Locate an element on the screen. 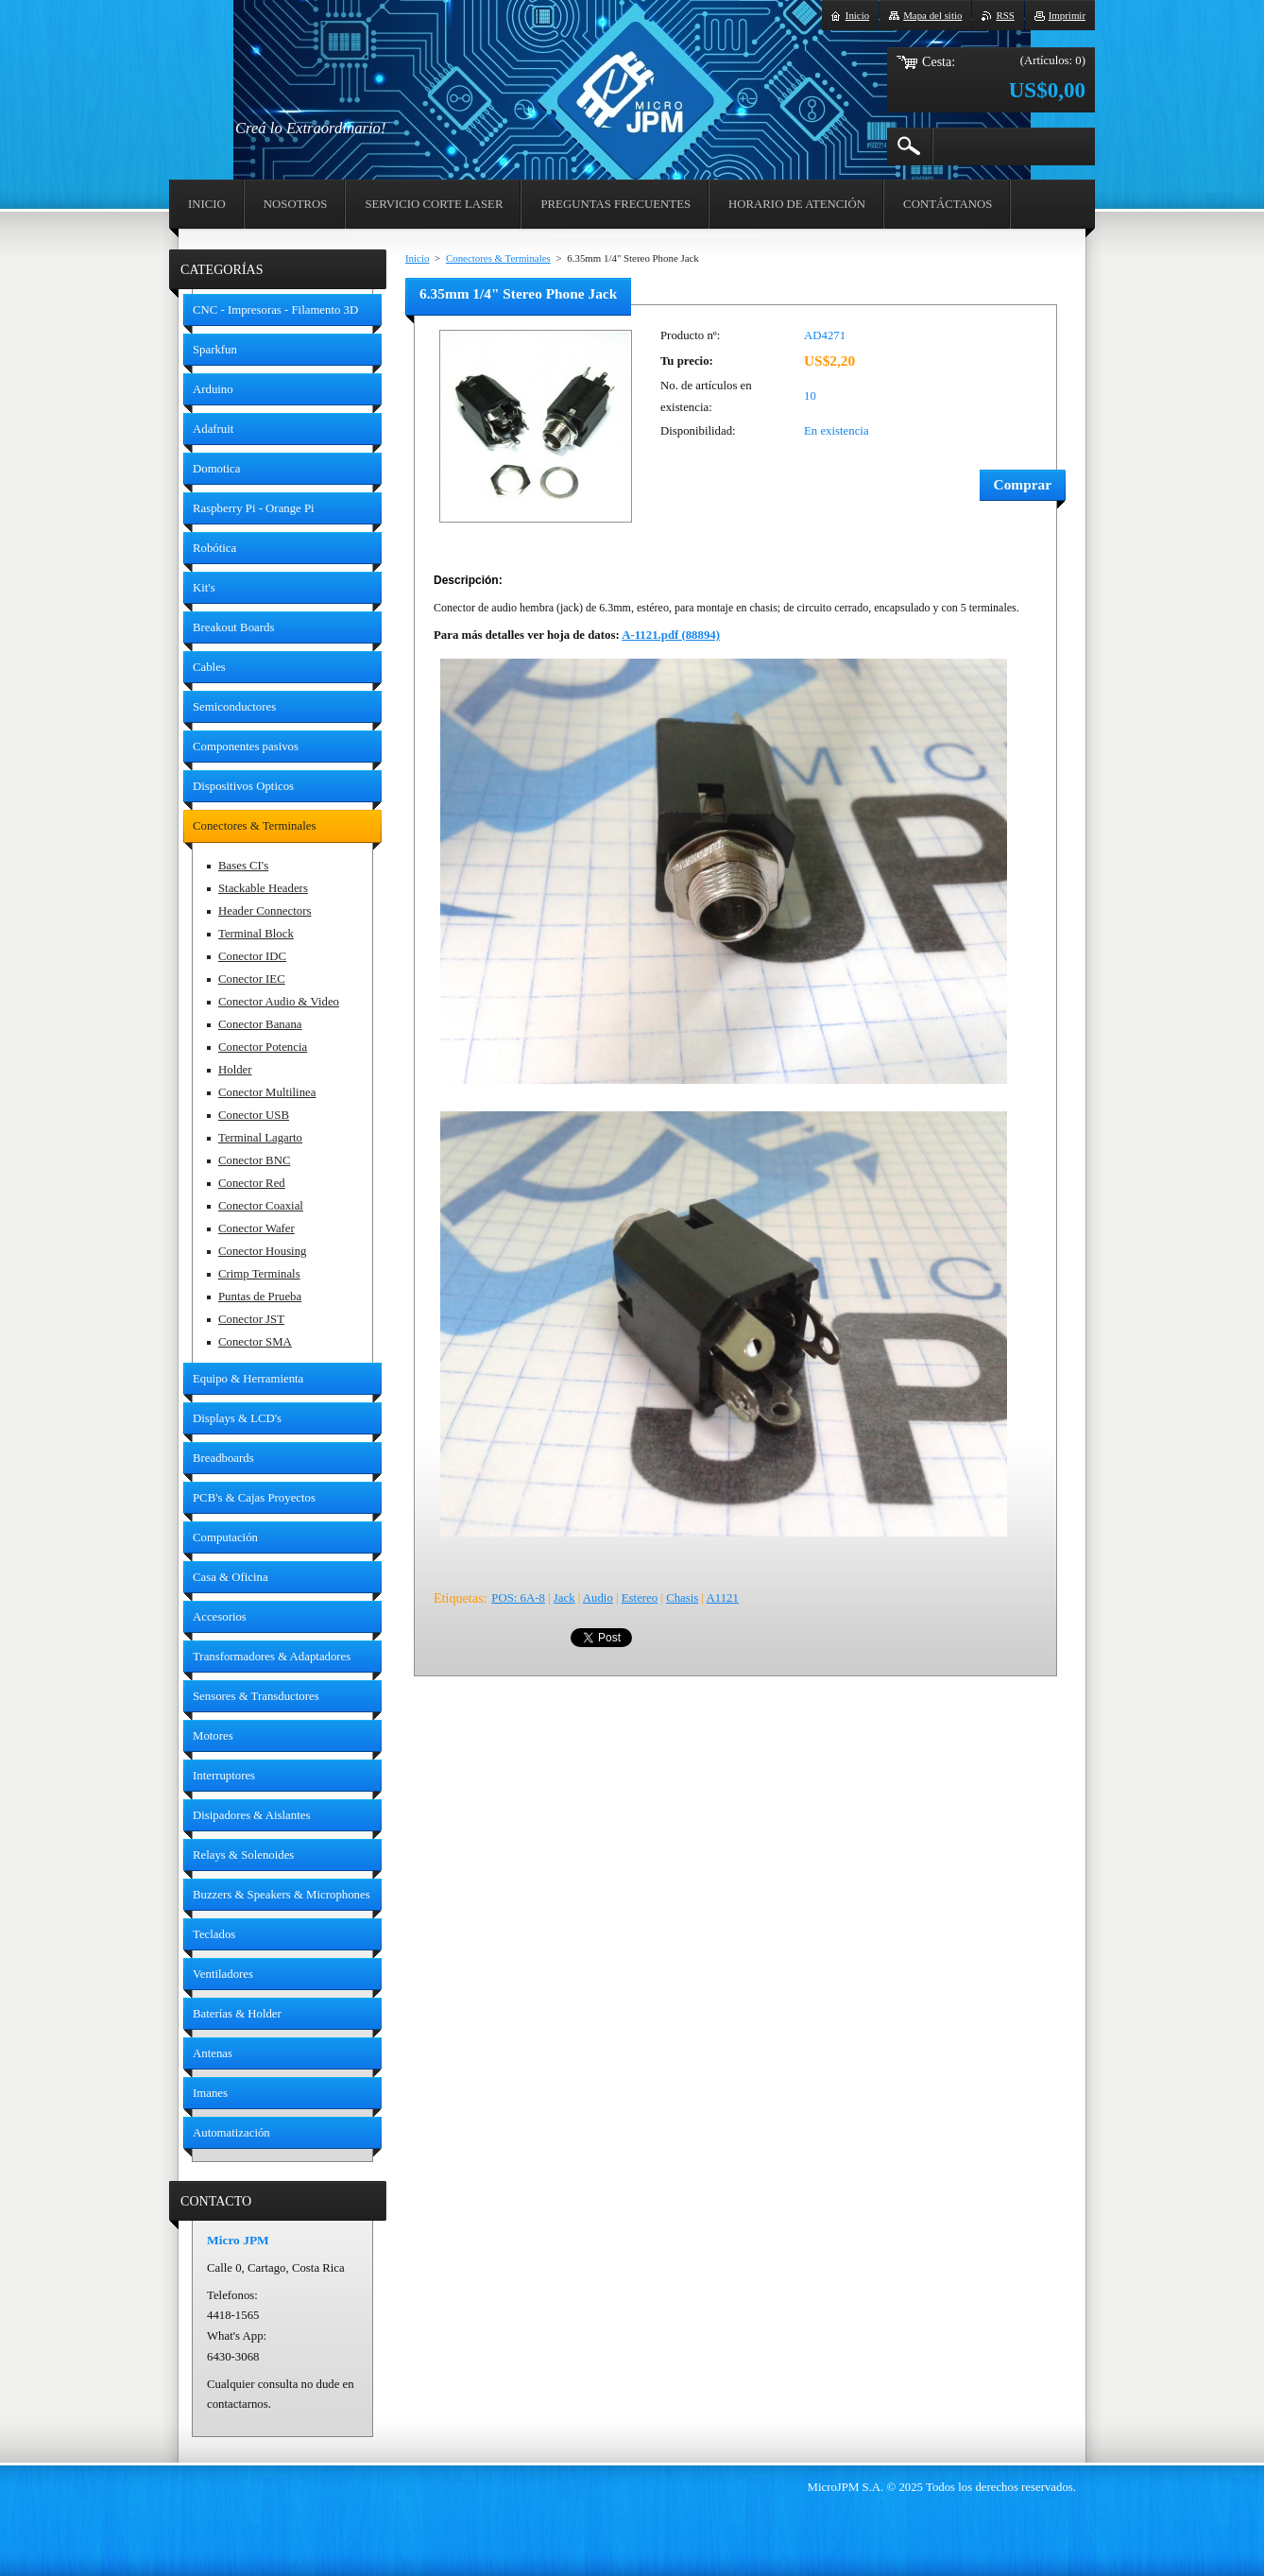 Image resolution: width=1264 pixels, height=2576 pixels. Jack is located at coordinates (564, 1598).